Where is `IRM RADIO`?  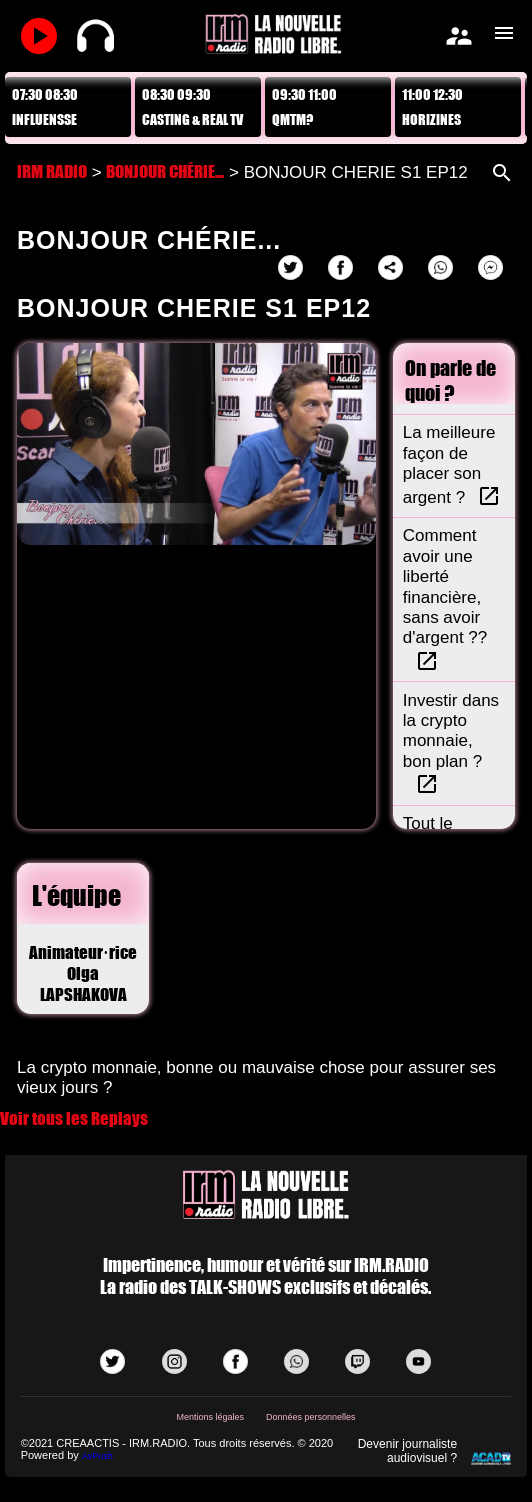 IRM RADIO is located at coordinates (52, 171).